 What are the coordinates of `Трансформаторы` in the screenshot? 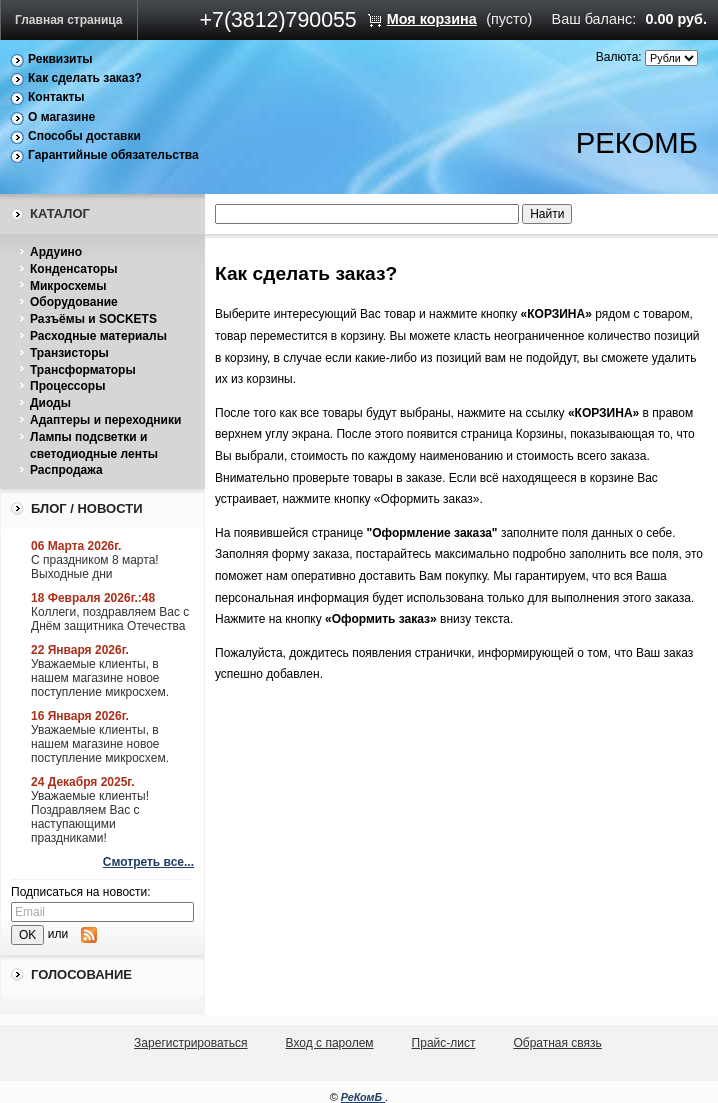 It's located at (83, 370).